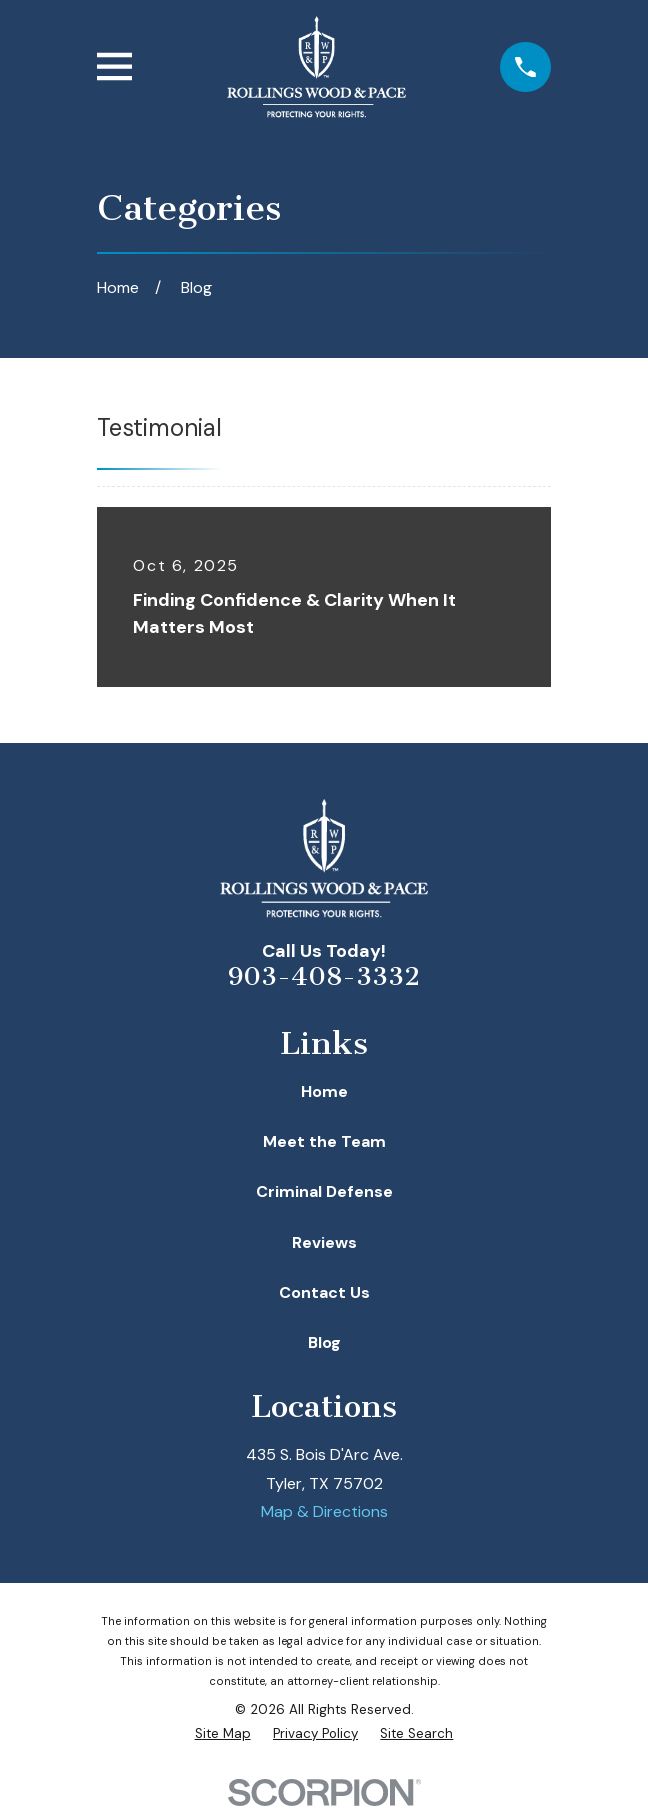 This screenshot has height=1809, width=648. What do you see at coordinates (324, 1141) in the screenshot?
I see `Meet the Team` at bounding box center [324, 1141].